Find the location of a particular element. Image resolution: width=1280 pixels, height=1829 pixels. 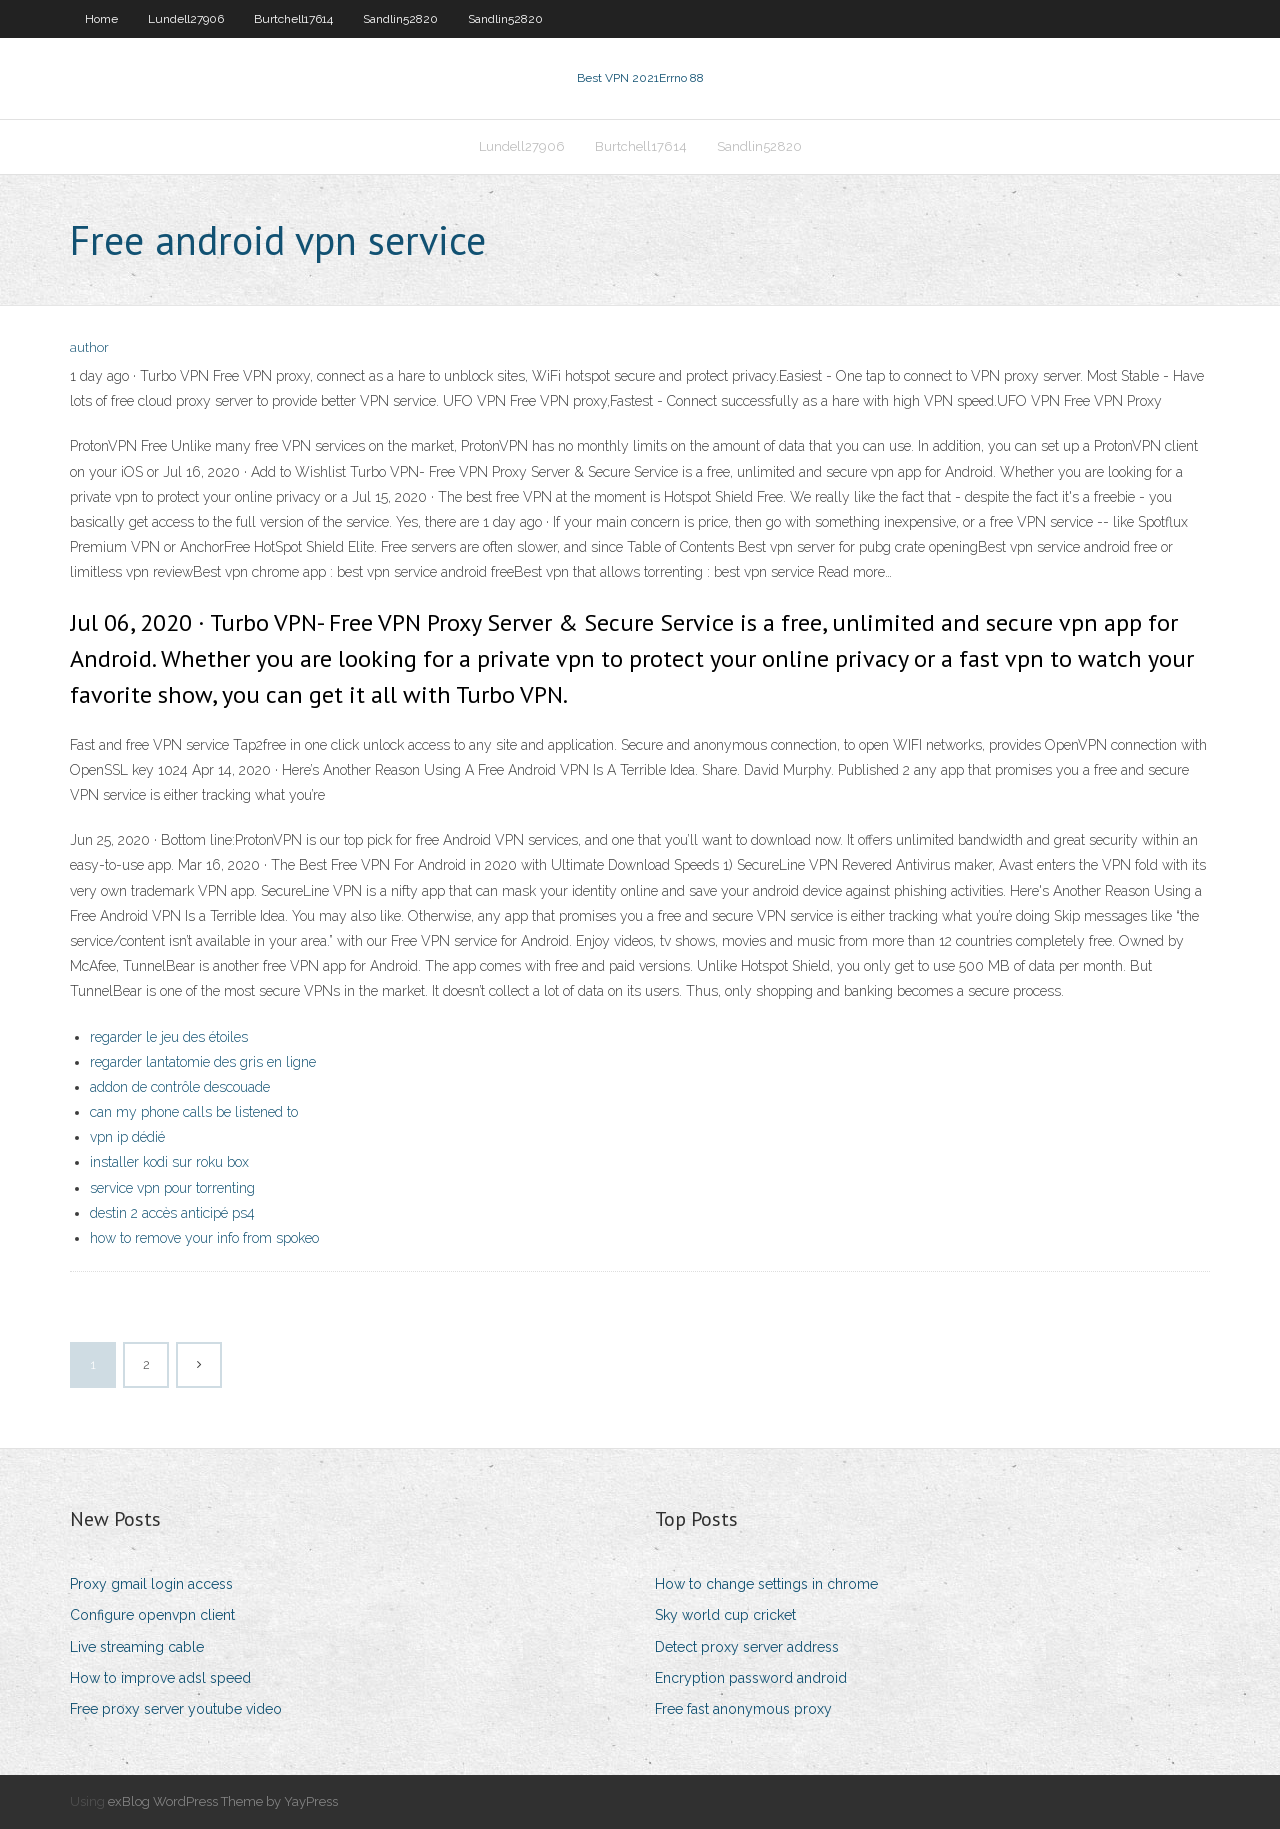

vpn ip dédié is located at coordinates (127, 1137).